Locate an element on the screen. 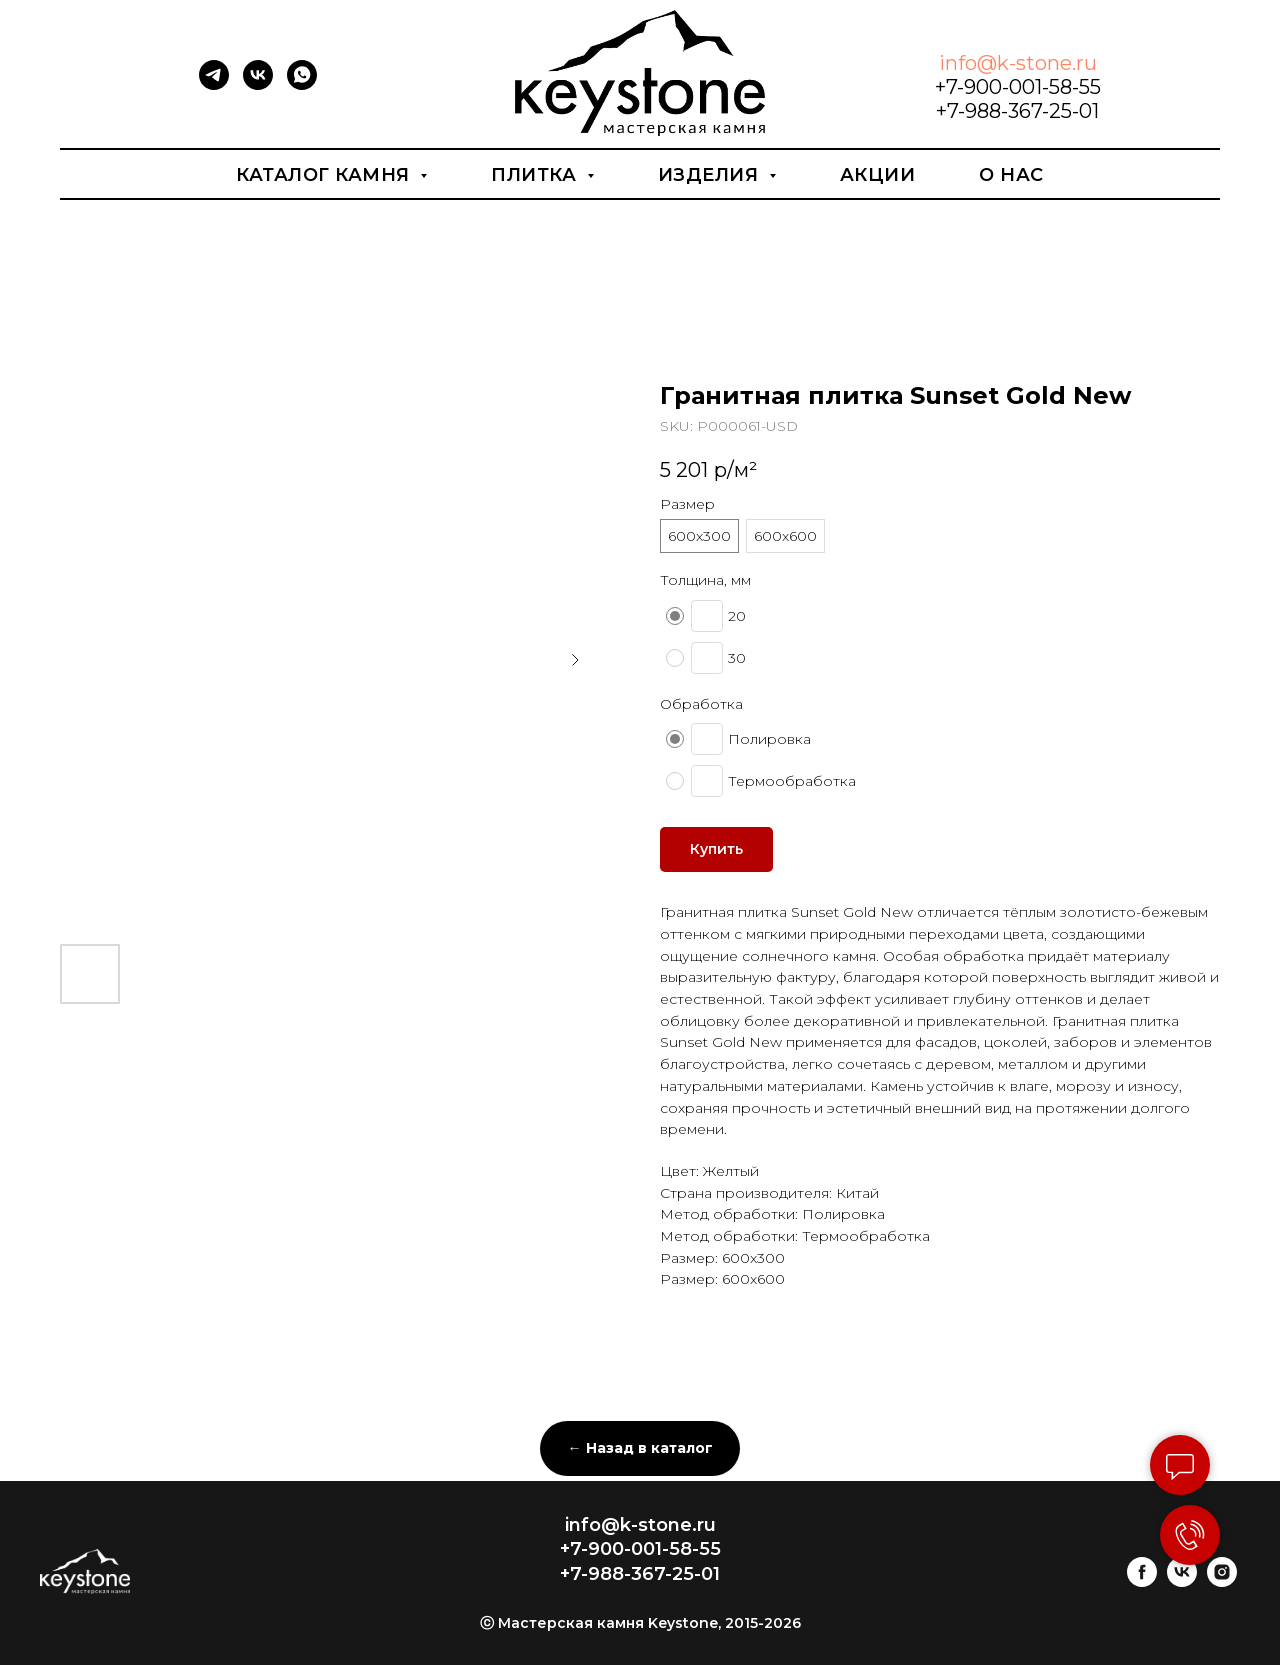 This screenshot has width=1280, height=1665. [instagram] is located at coordinates (1222, 1581).